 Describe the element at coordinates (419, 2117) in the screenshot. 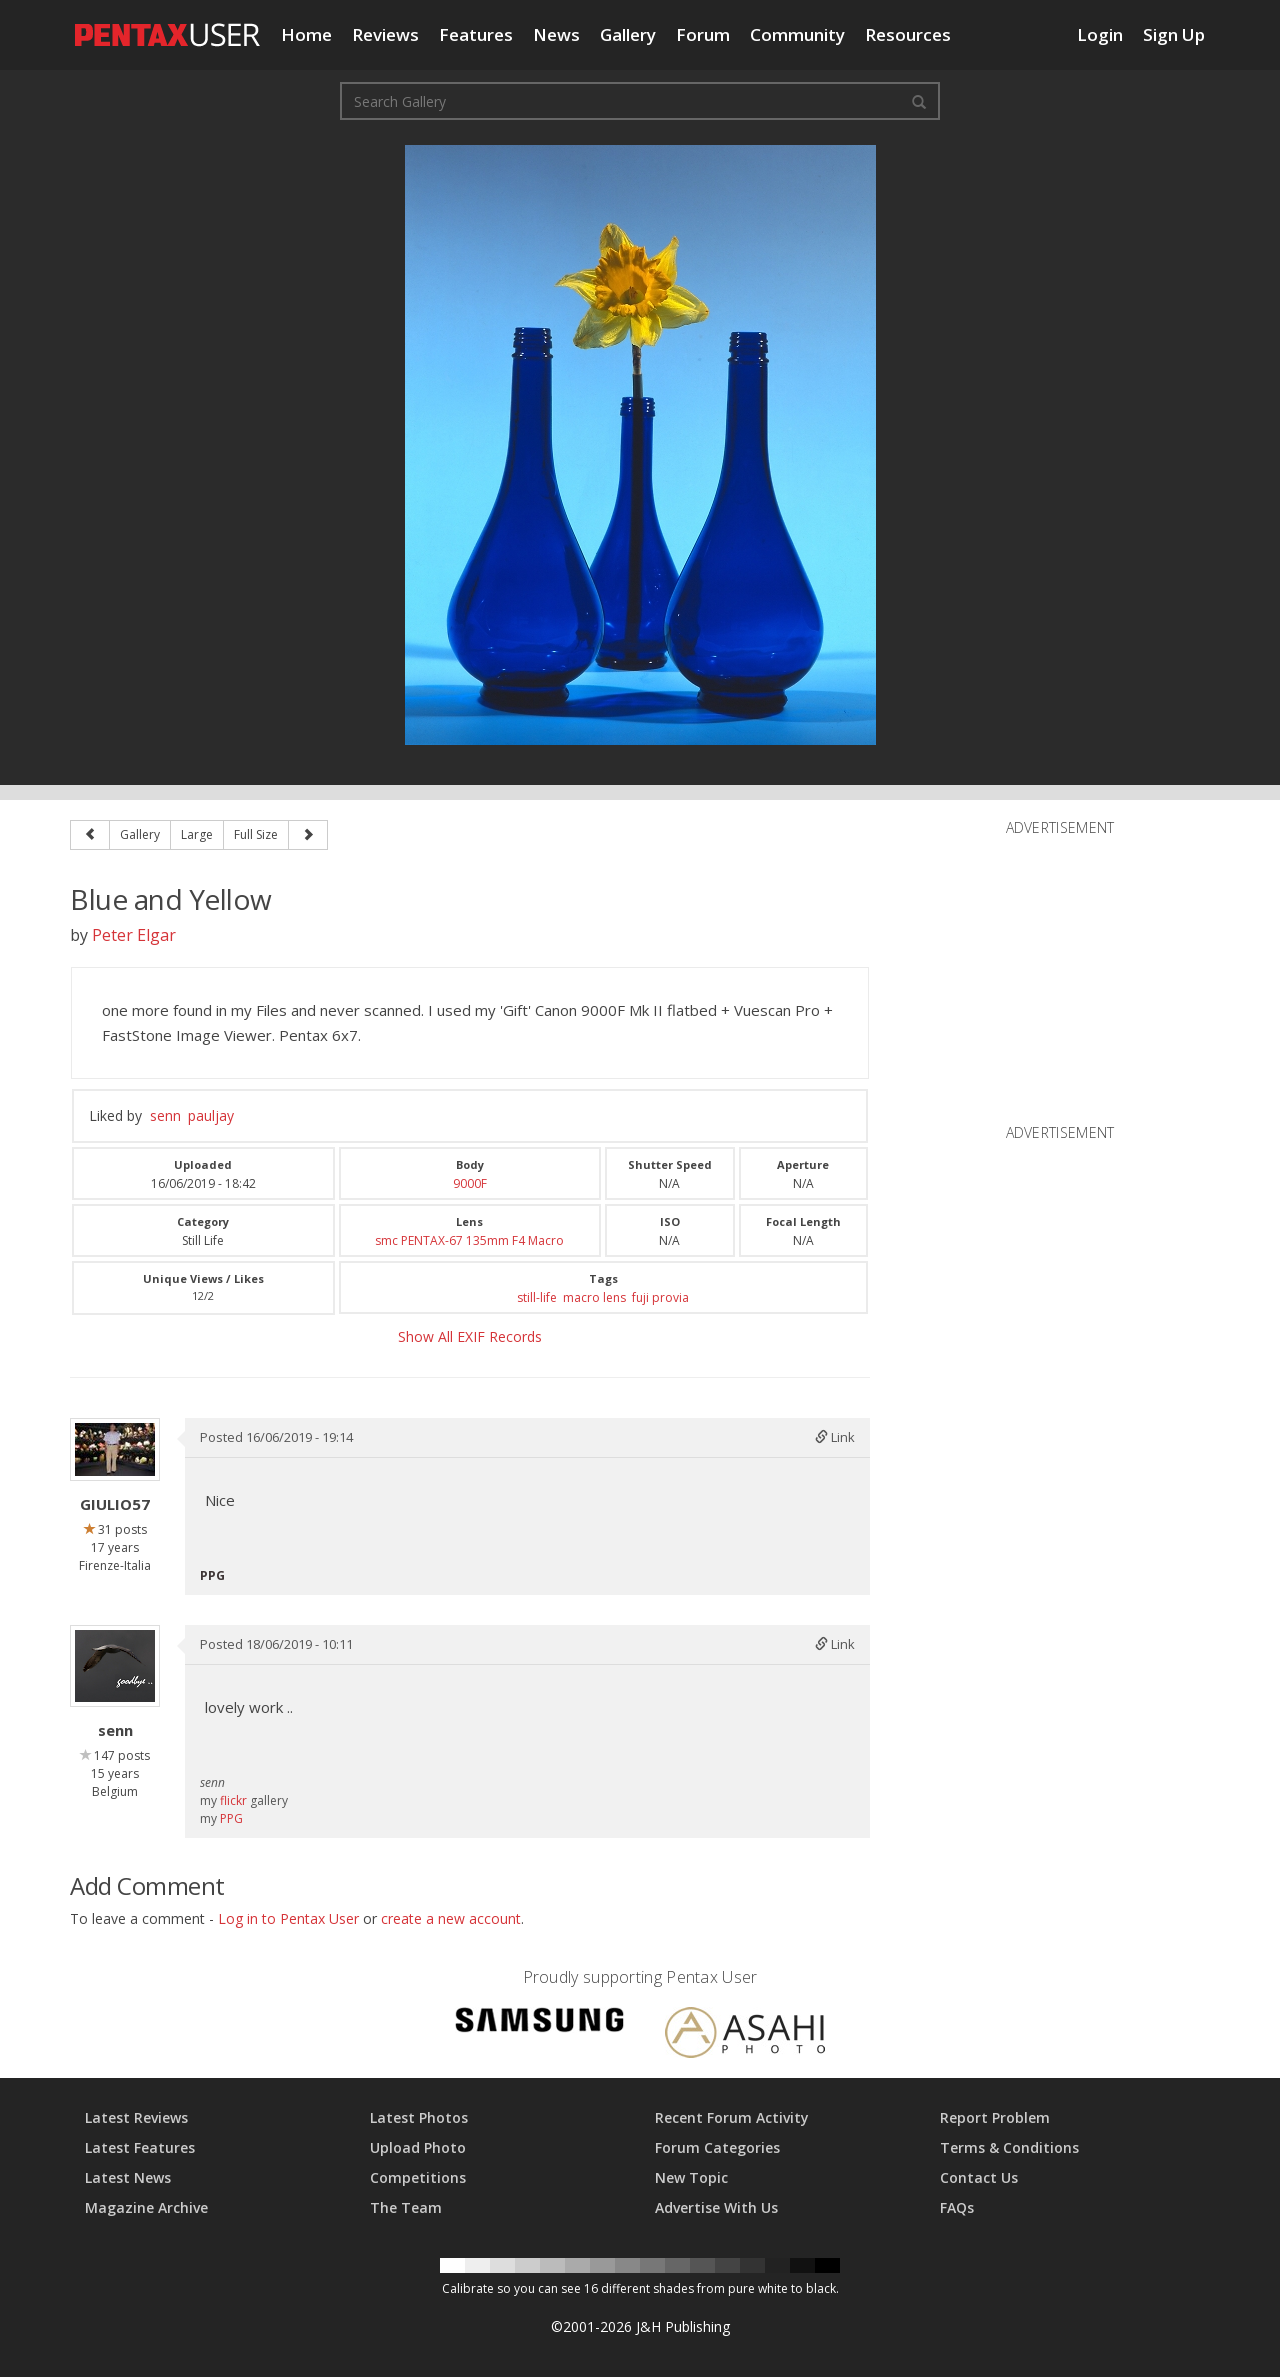

I see `Latest Photos` at that location.